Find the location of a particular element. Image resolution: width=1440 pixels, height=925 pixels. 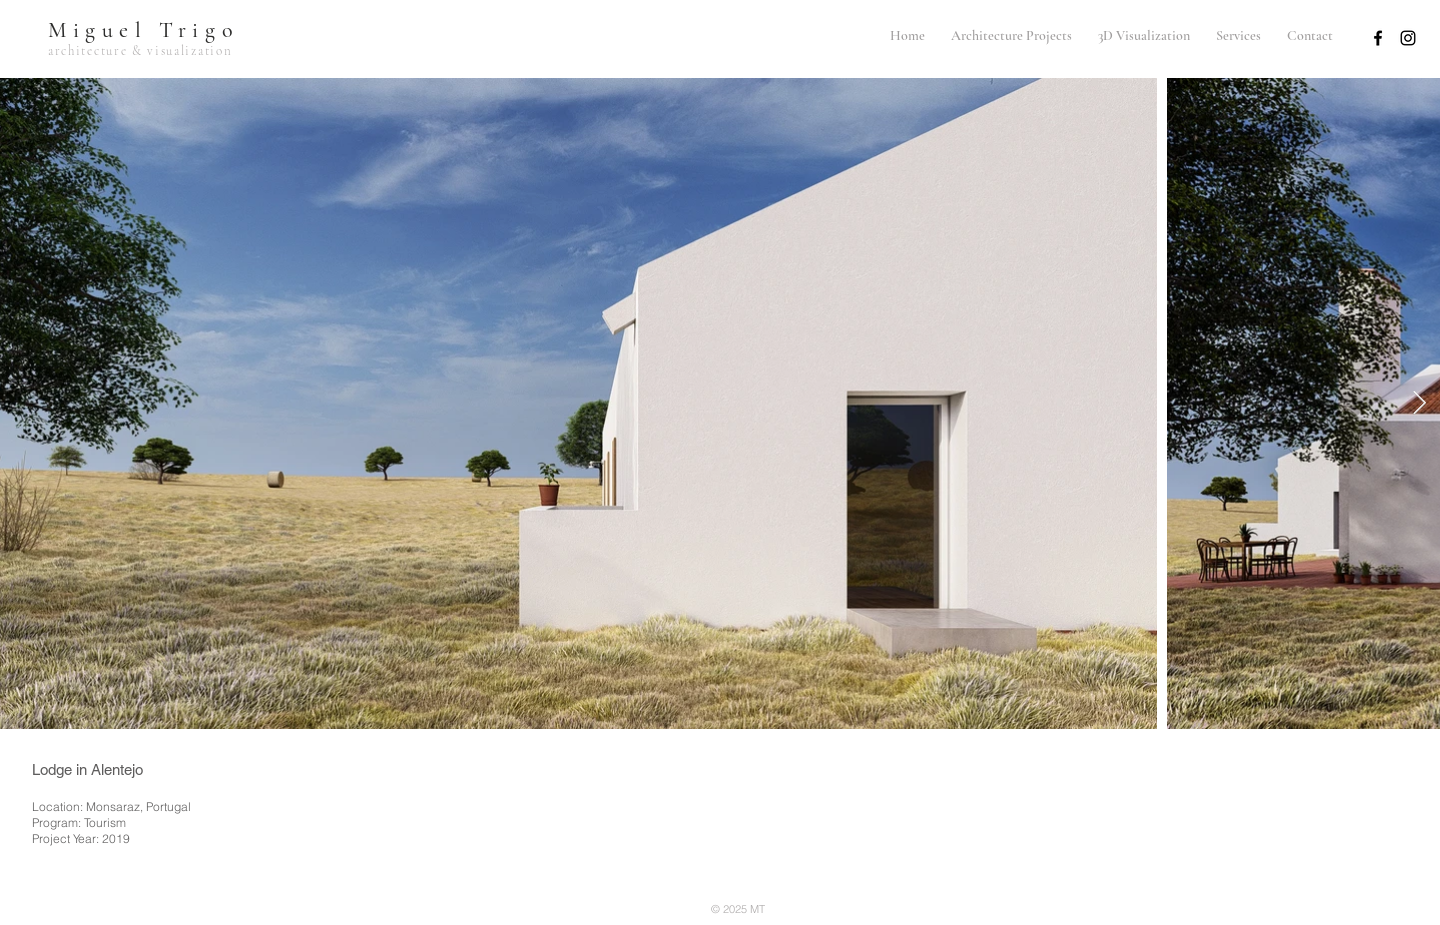

[Preto Ícone Instagram] is located at coordinates (1408, 38).